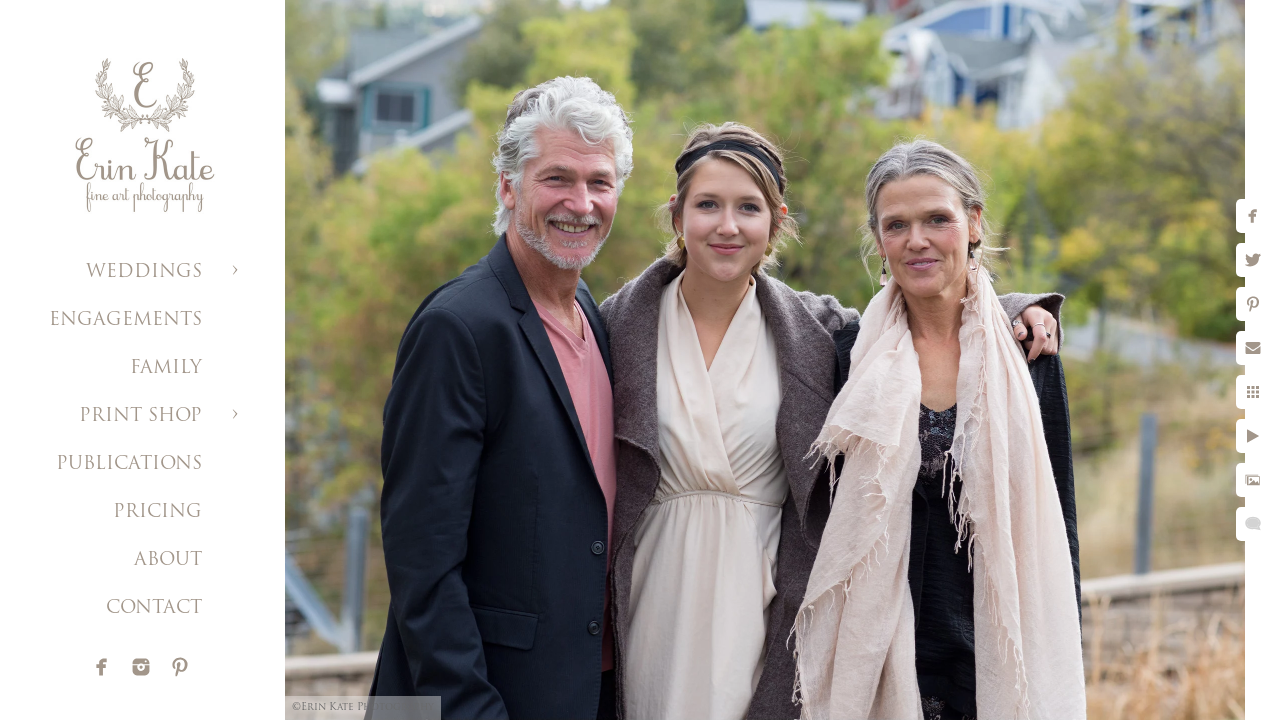  I want to click on PRICING, so click(157, 512).